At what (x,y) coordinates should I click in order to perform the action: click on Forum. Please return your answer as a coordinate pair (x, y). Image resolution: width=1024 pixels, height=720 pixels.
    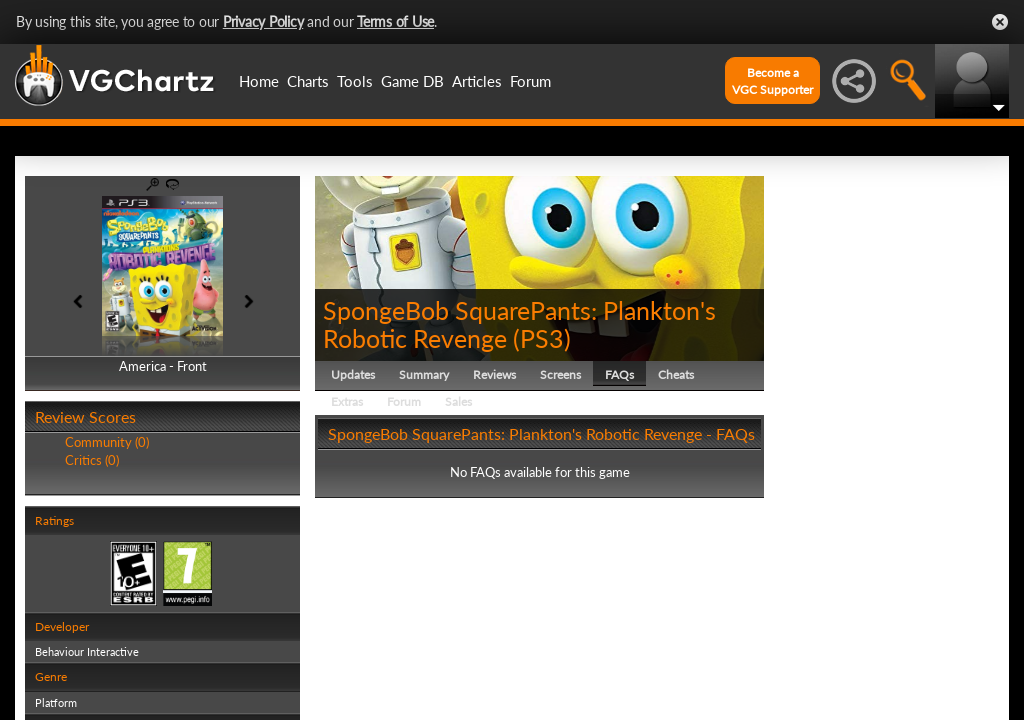
    Looking at the image, I should click on (530, 81).